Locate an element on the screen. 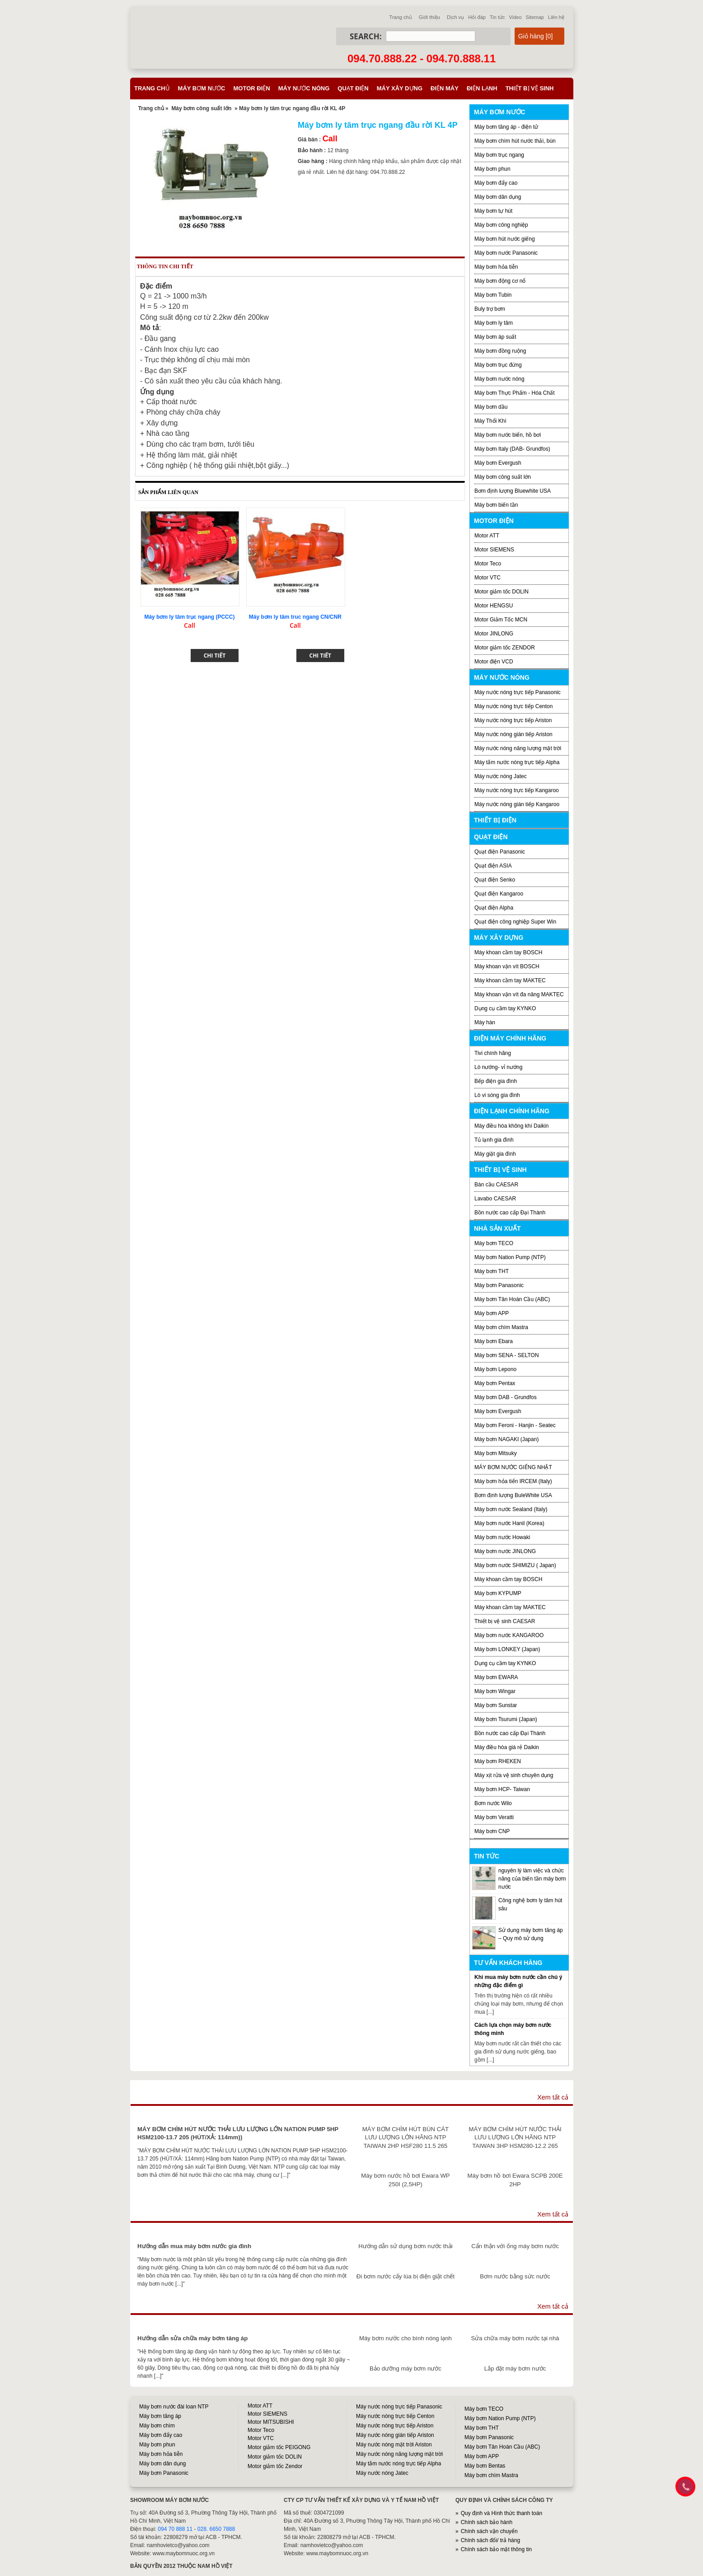  Lắp đặt máy bơm nước is located at coordinates (515, 2368).